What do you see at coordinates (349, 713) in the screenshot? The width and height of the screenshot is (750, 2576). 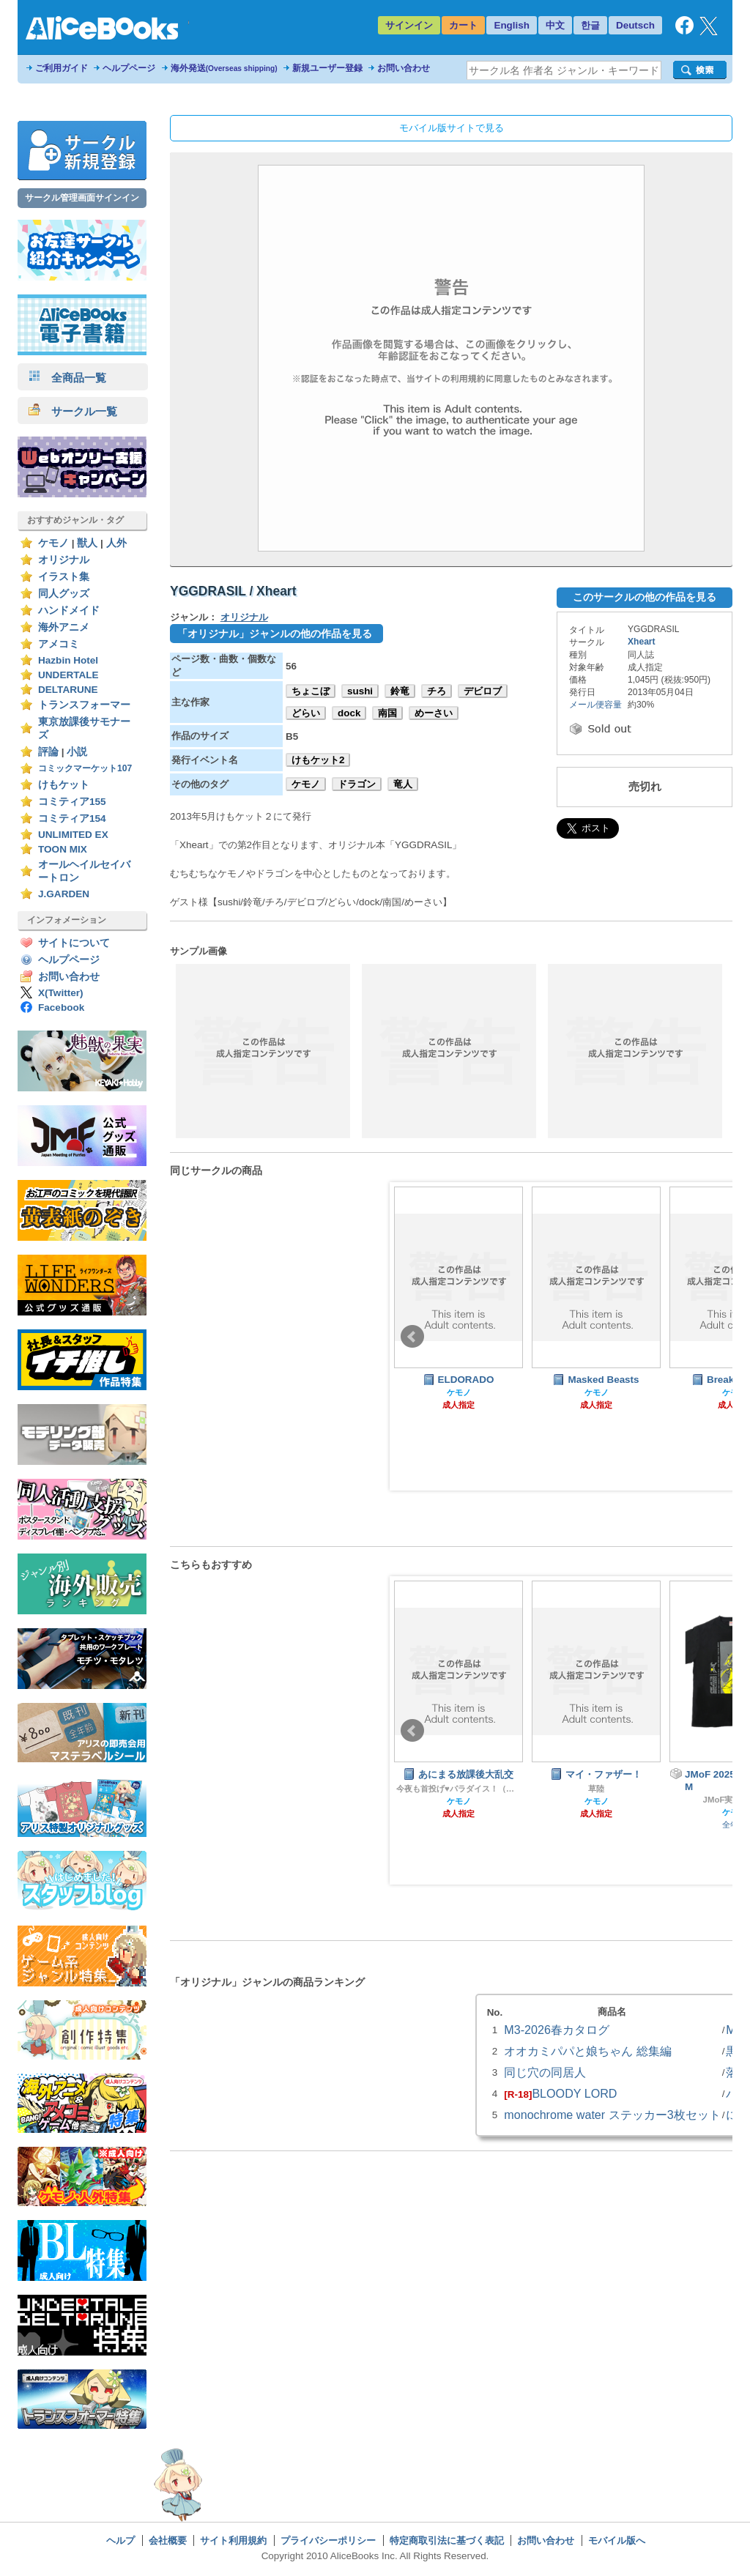 I see `dock` at bounding box center [349, 713].